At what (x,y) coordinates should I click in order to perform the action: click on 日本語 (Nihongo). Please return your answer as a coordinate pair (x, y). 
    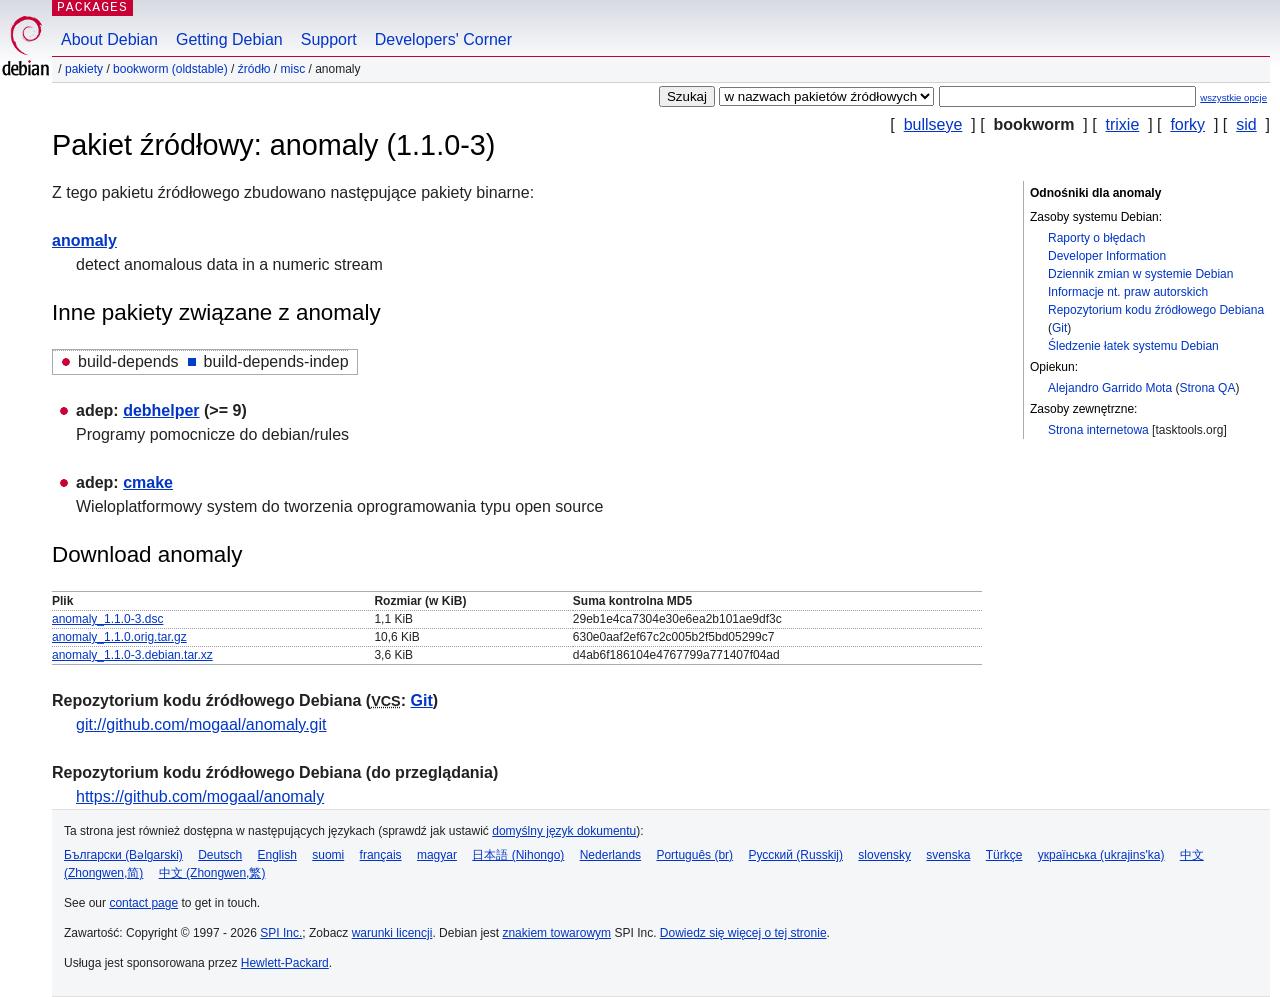
    Looking at the image, I should click on (518, 855).